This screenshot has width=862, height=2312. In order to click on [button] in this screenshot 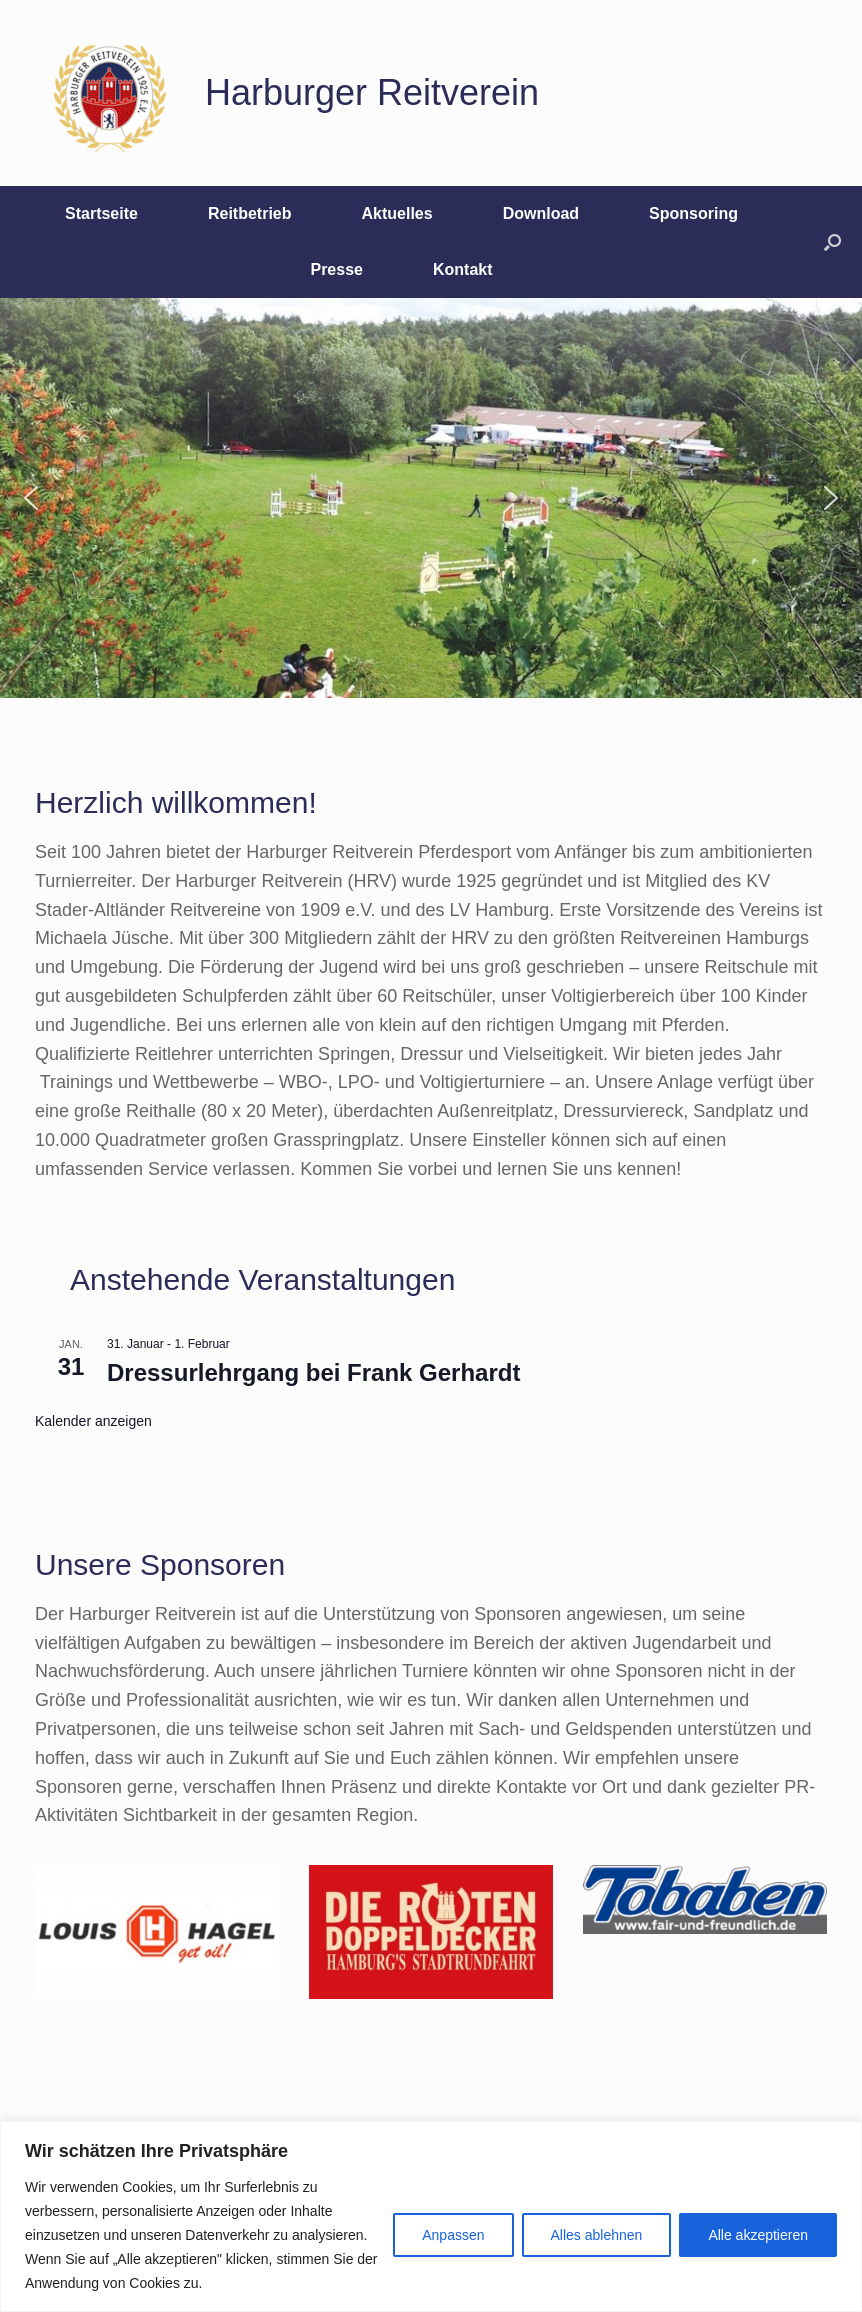, I will do `click(832, 242)`.